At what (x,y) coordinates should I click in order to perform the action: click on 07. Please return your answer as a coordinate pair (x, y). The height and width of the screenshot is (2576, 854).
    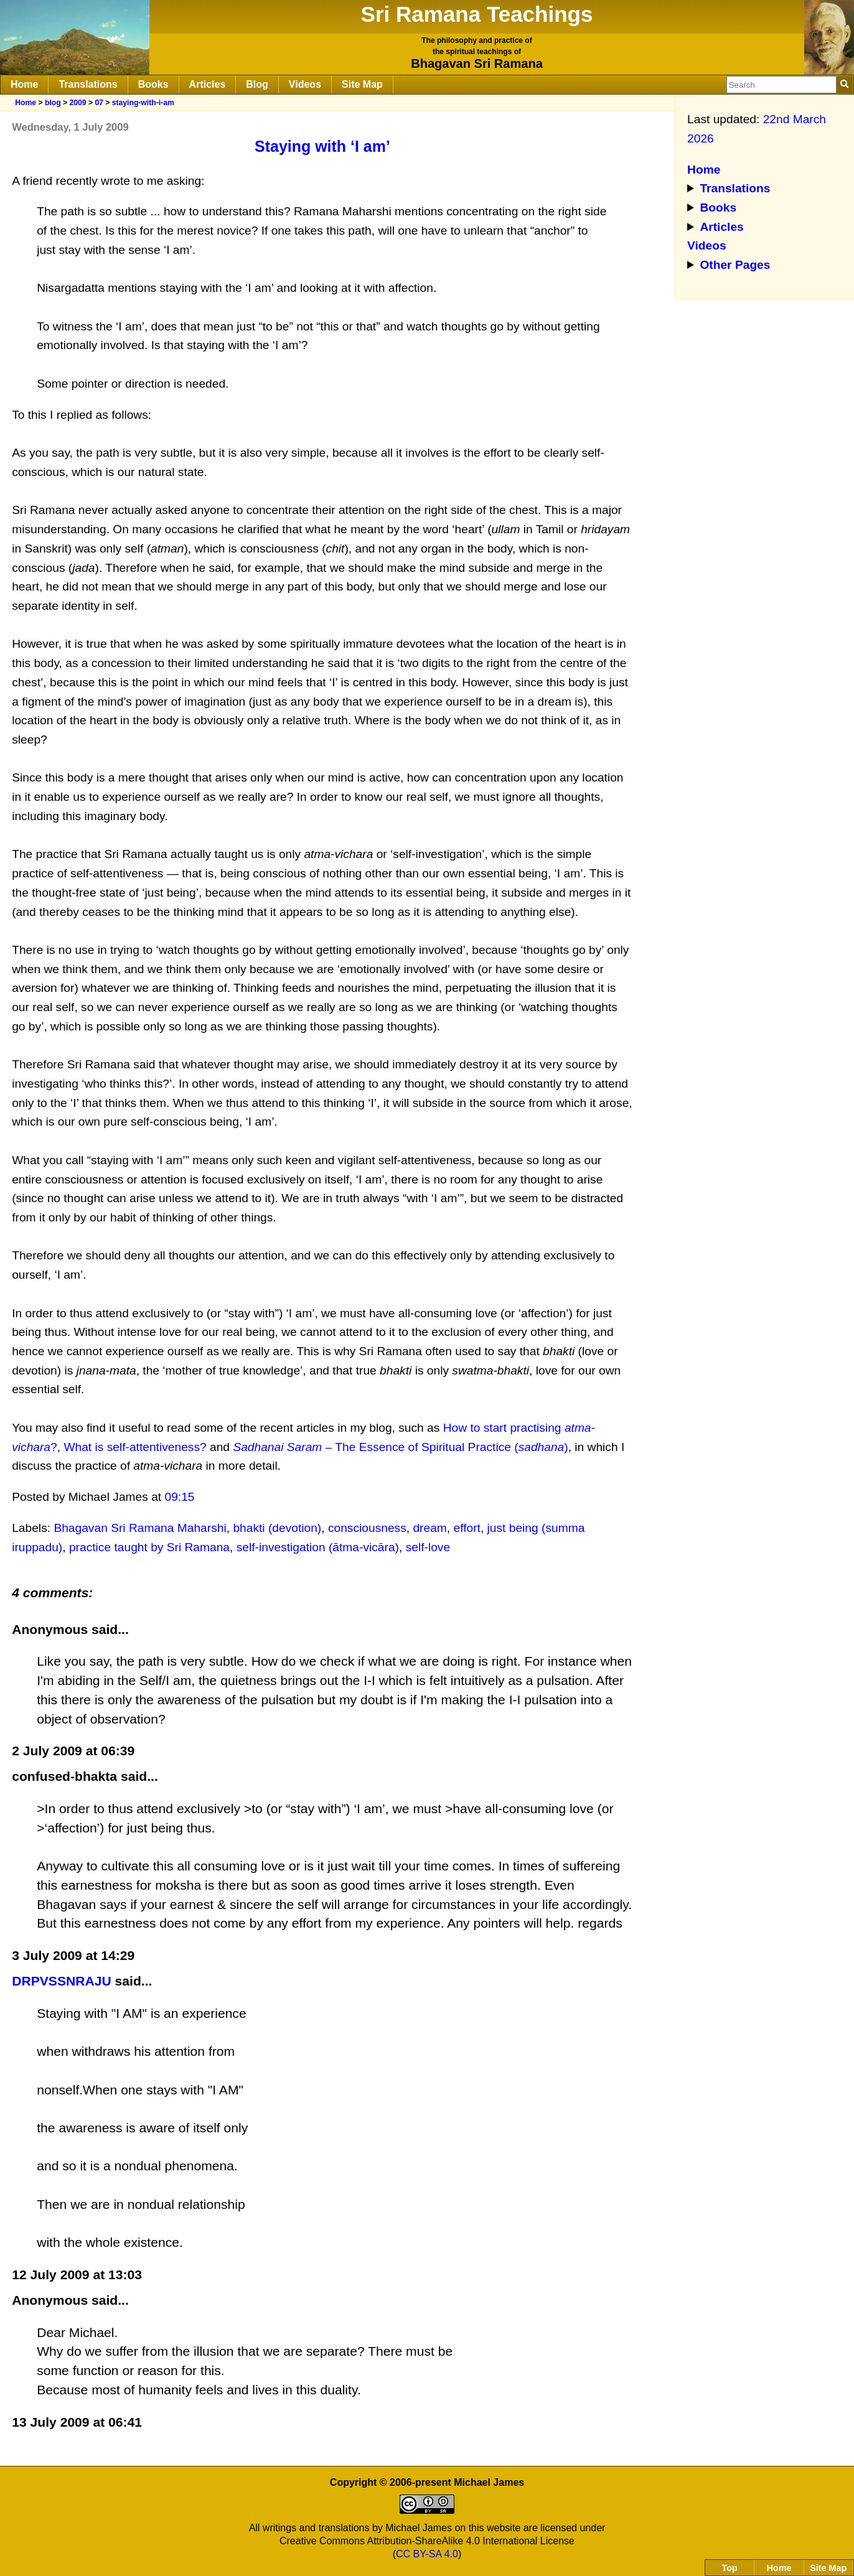
    Looking at the image, I should click on (99, 102).